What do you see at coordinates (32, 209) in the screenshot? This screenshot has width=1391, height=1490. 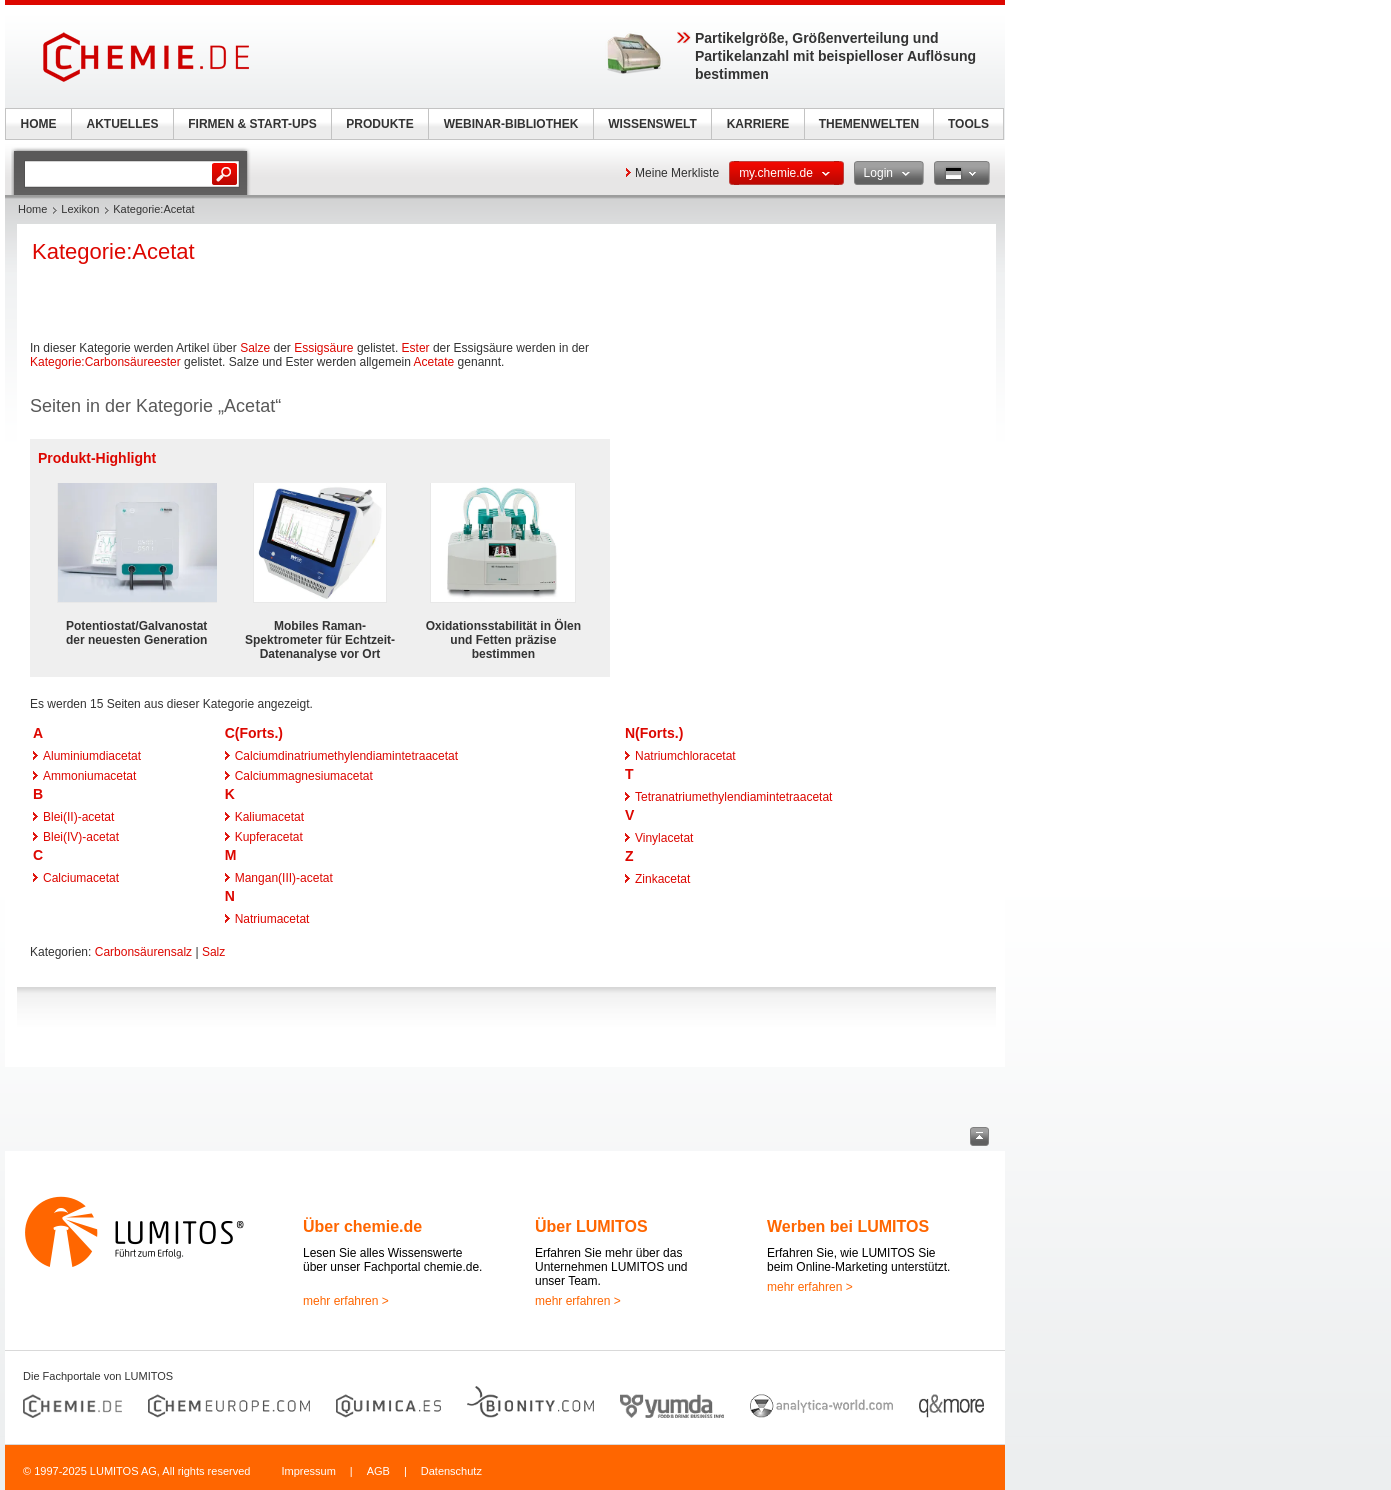 I see `Home` at bounding box center [32, 209].